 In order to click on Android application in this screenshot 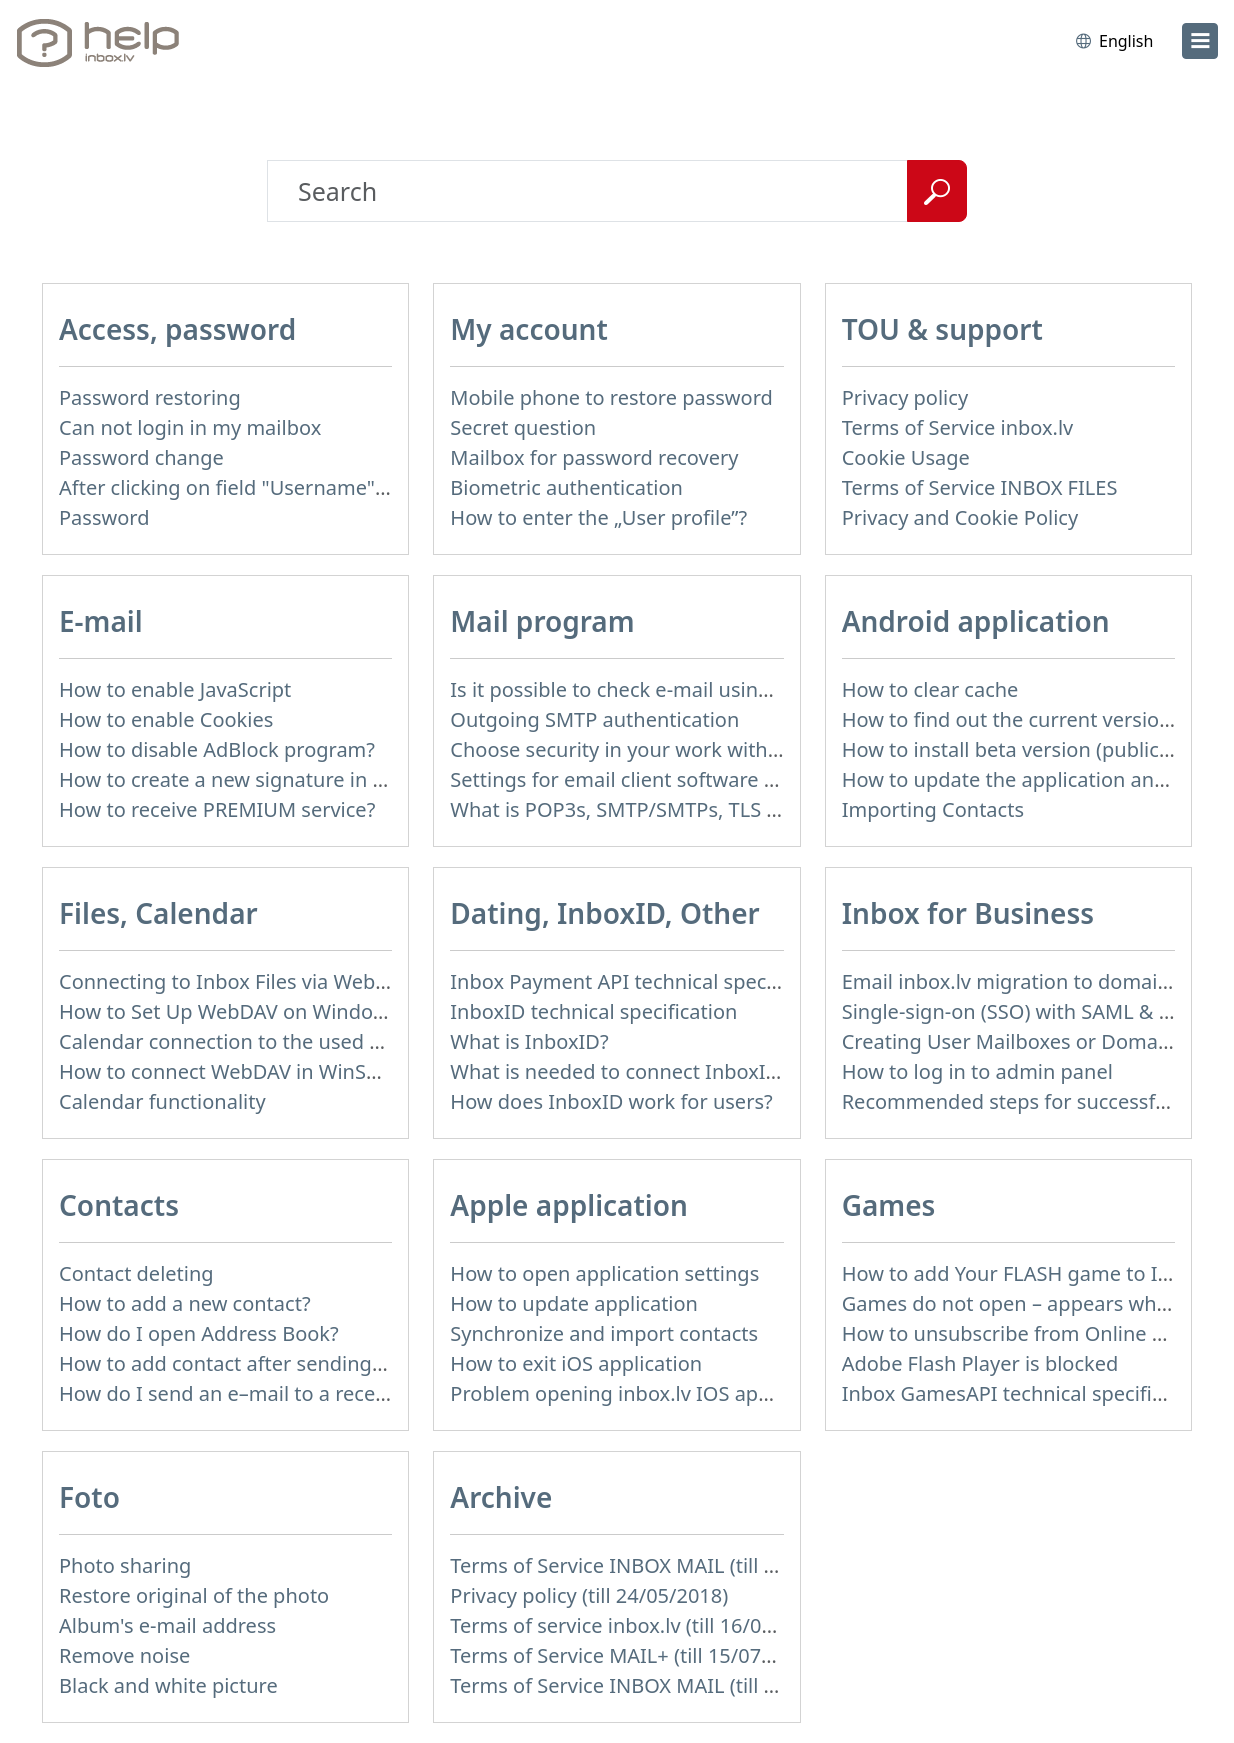, I will do `click(976, 621)`.